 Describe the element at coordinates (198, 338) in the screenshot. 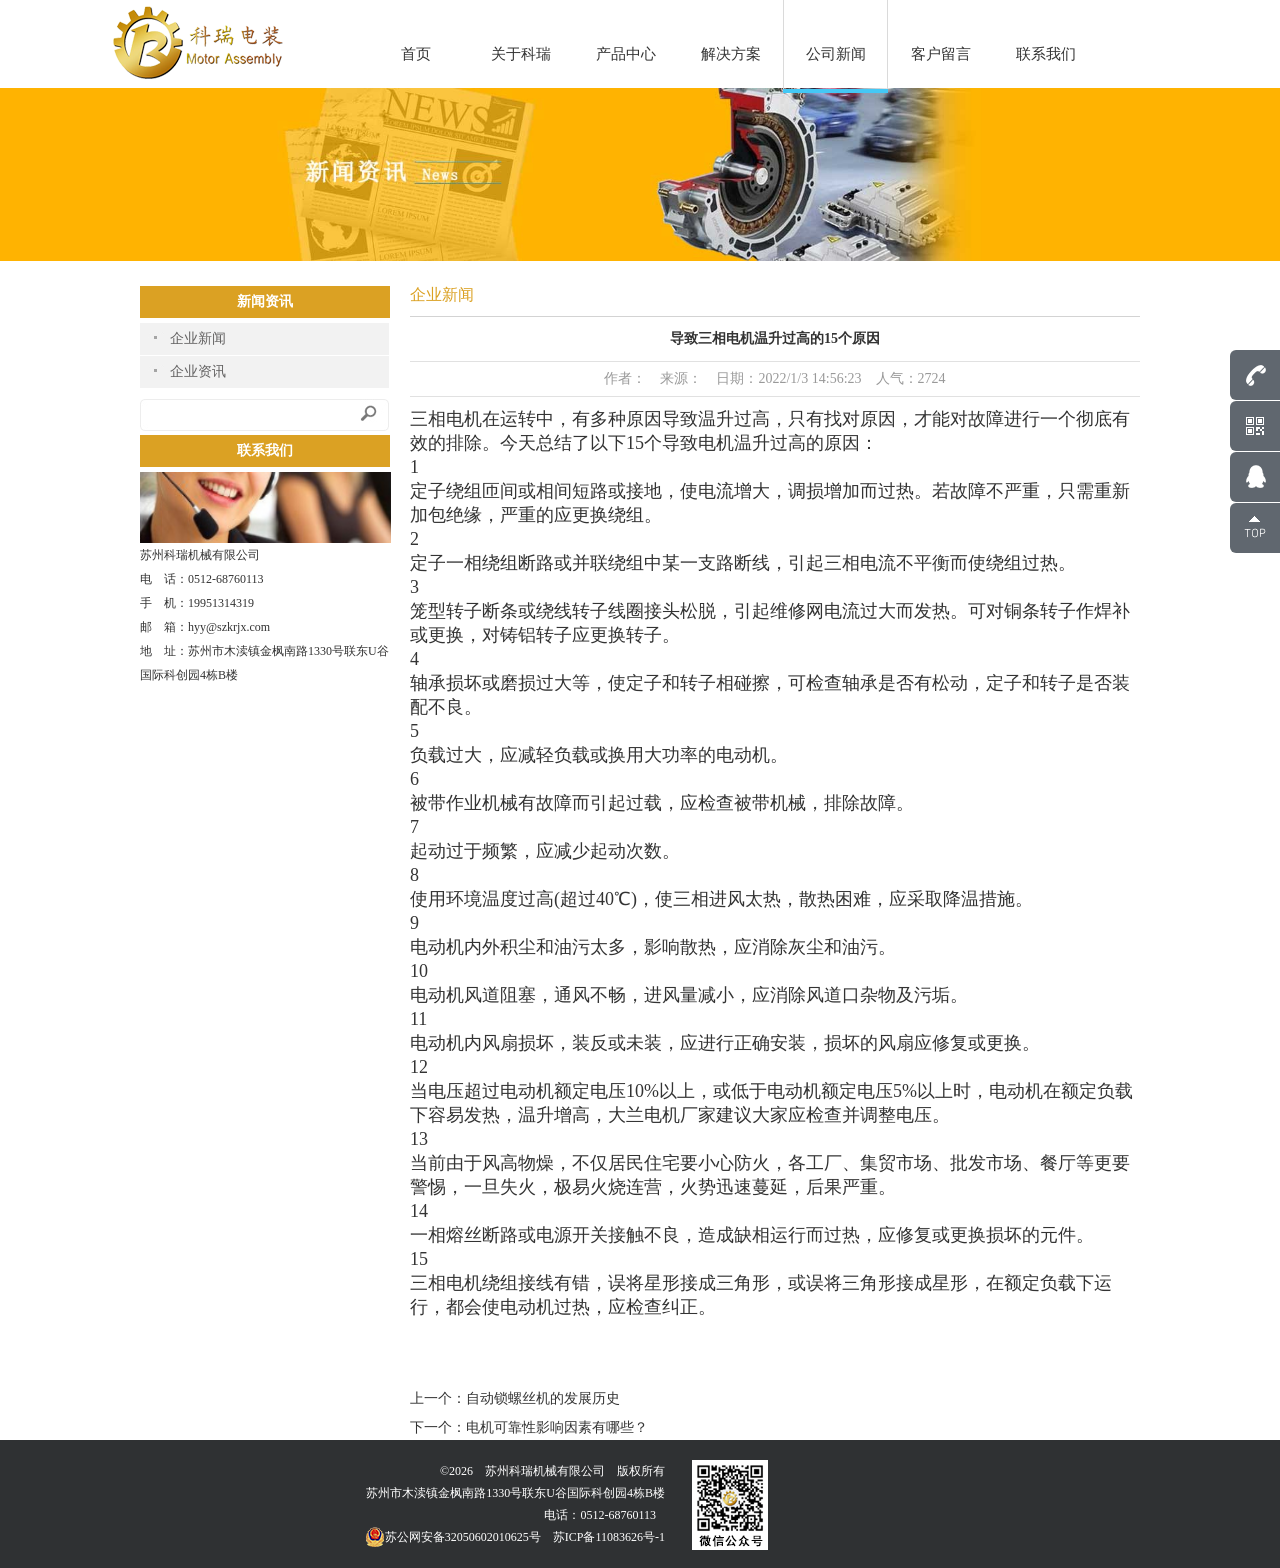

I see `企业新闻` at that location.